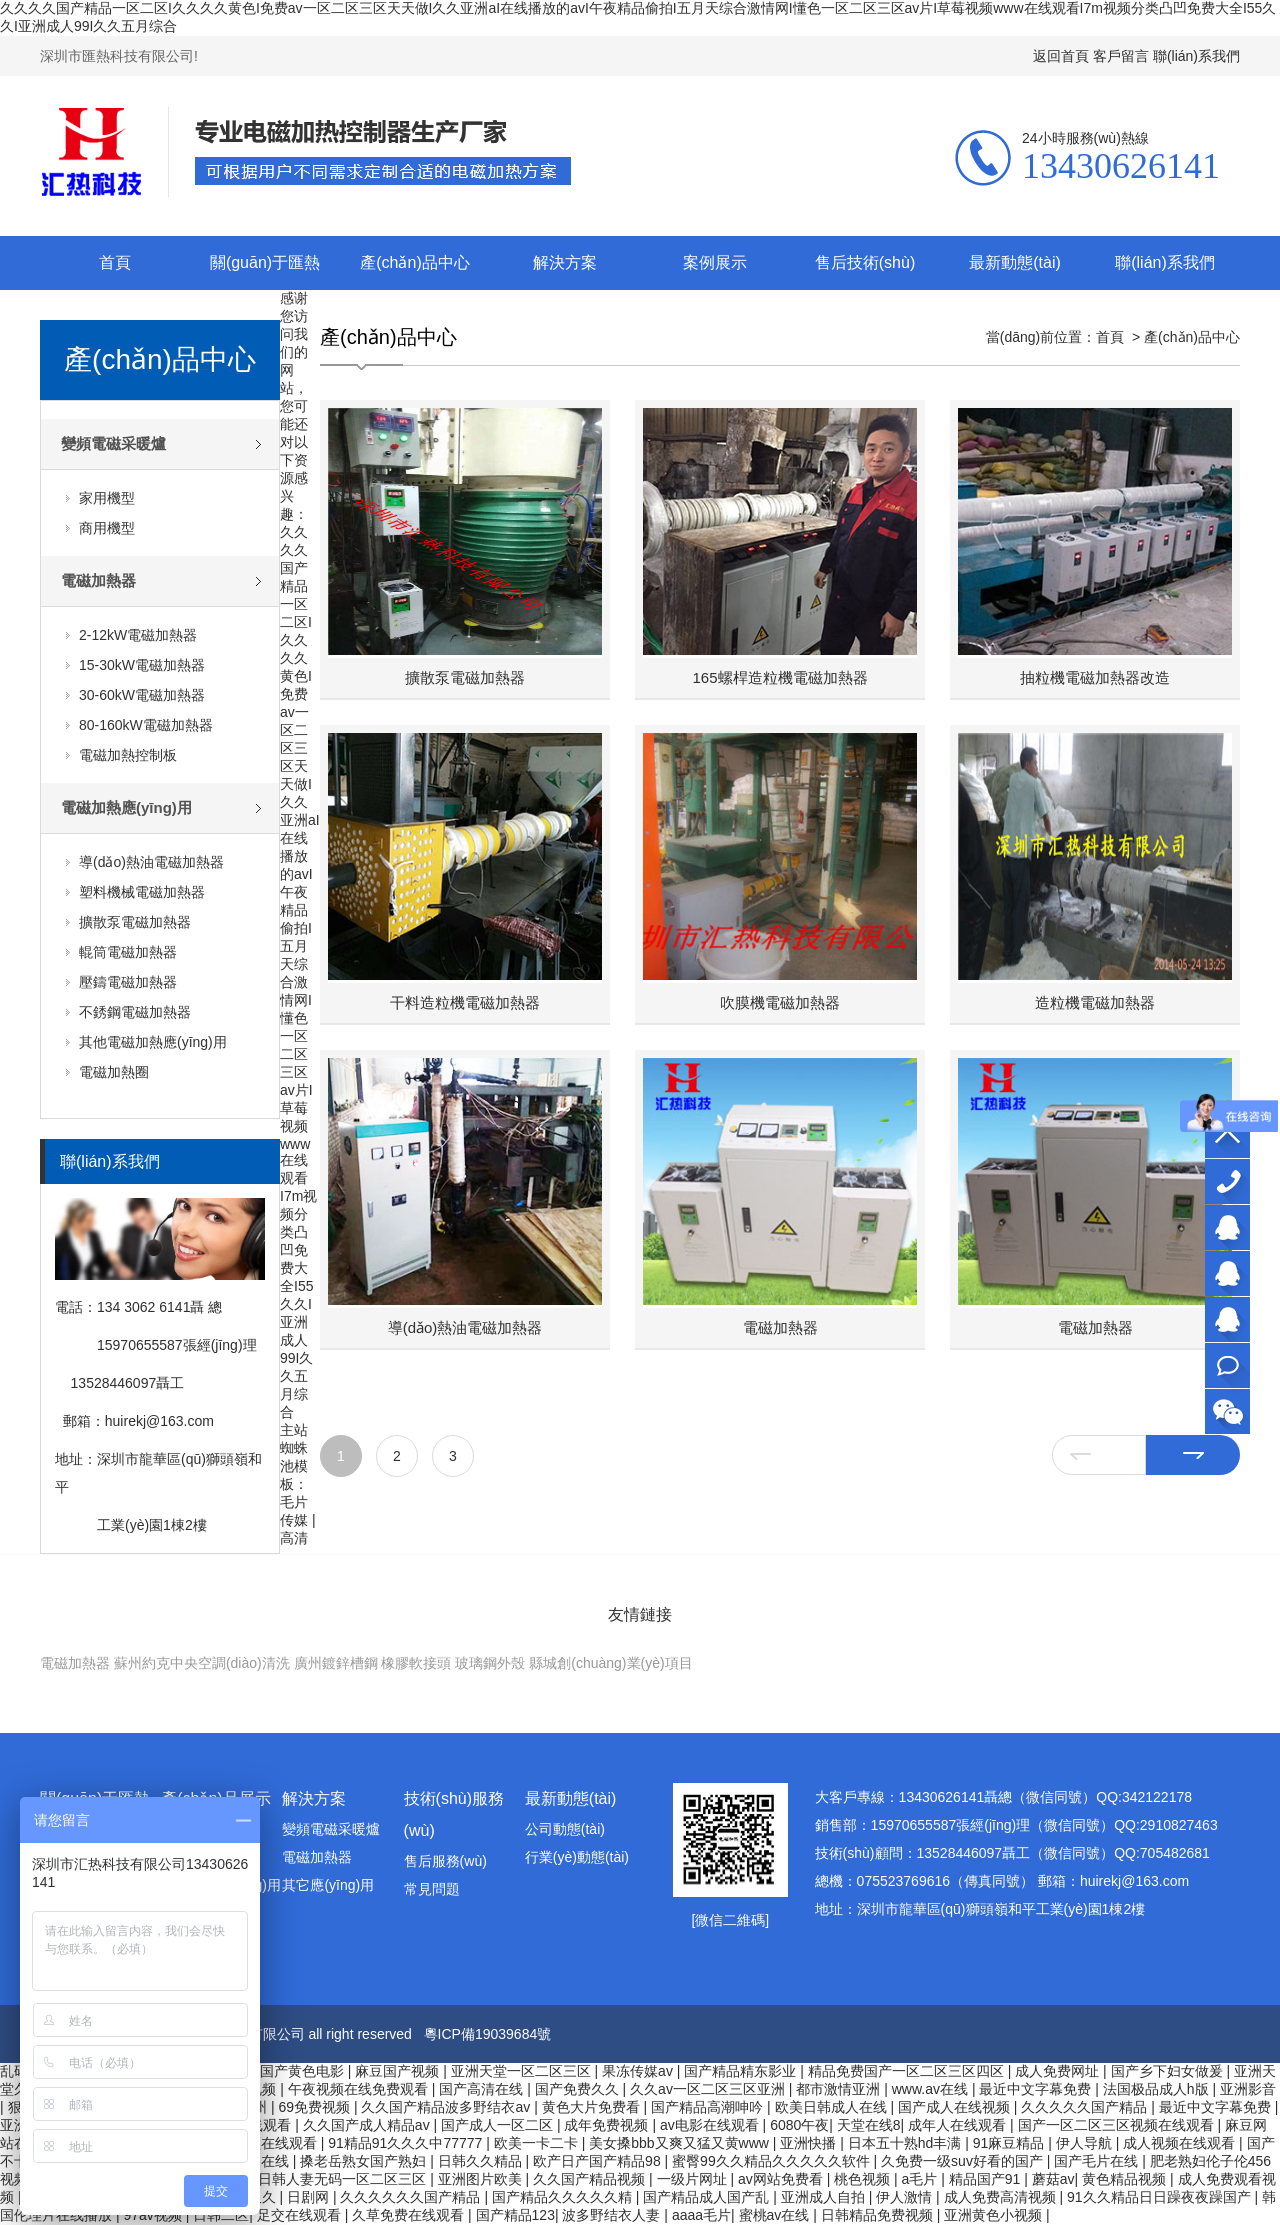 Image resolution: width=1280 pixels, height=2225 pixels. I want to click on 蜜臀99久久精品久久久久久软件, so click(772, 2161).